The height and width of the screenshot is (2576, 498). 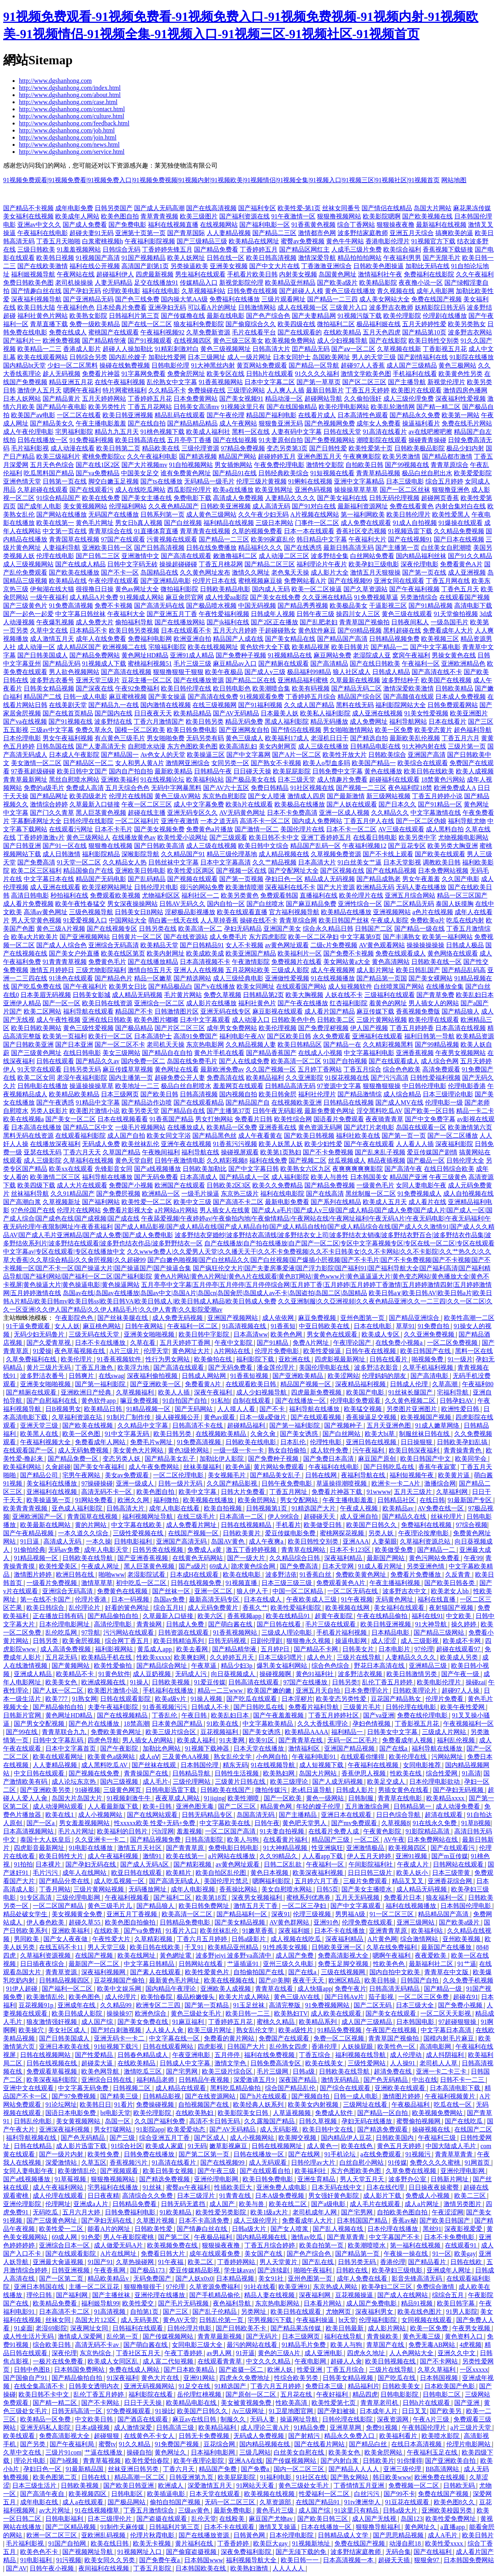 What do you see at coordinates (291, 2088) in the screenshot?
I see `综合国产精品乱伦` at bounding box center [291, 2088].